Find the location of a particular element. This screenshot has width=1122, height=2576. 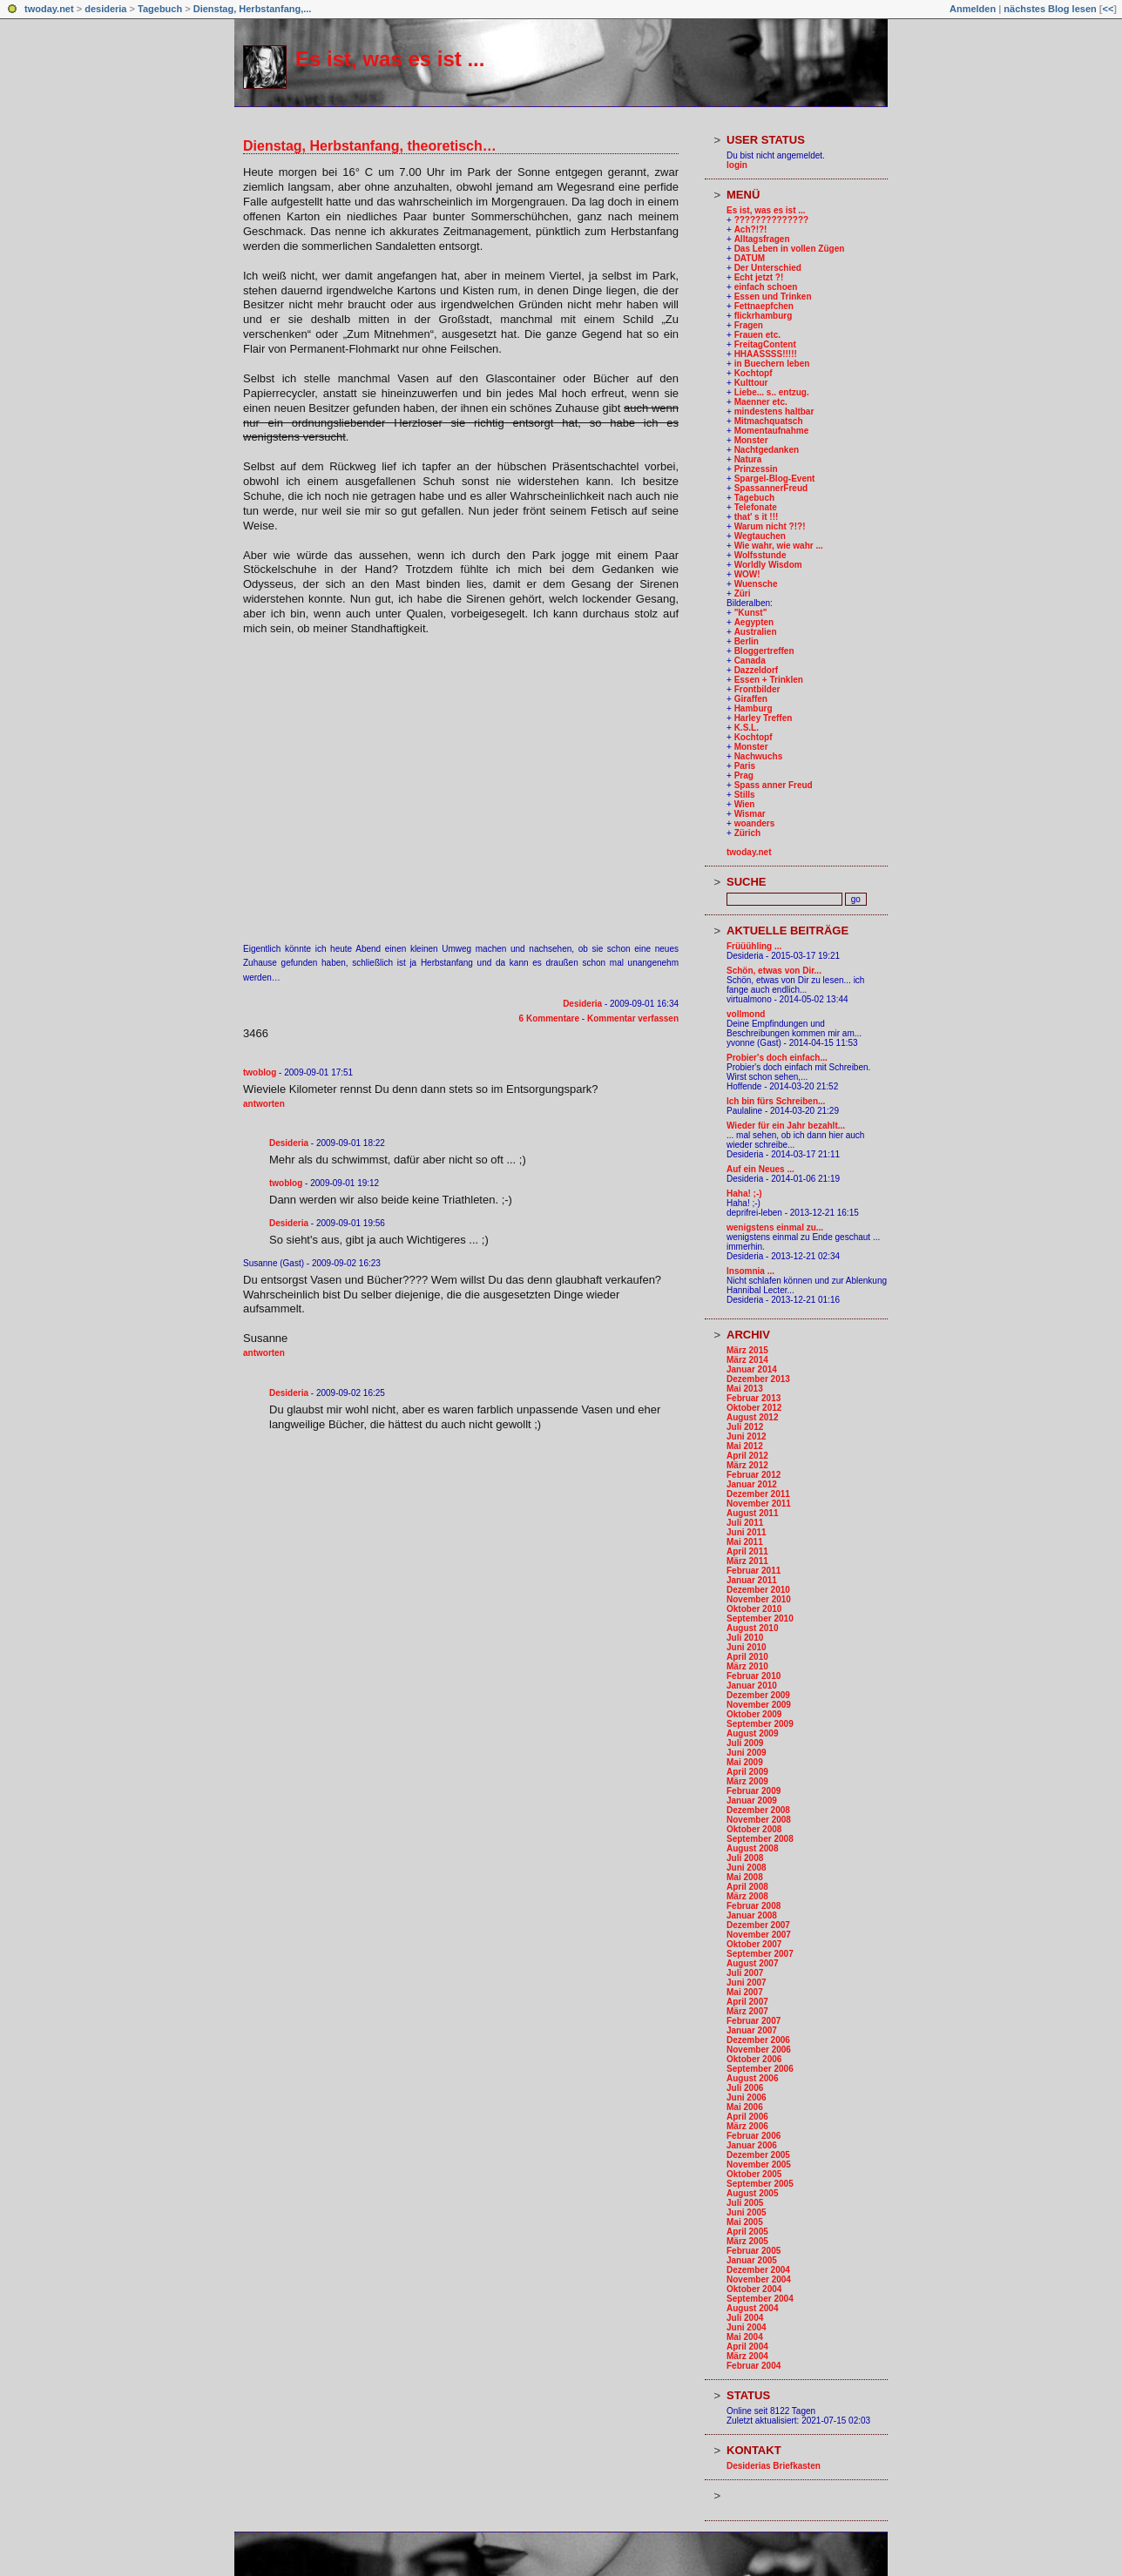

Paris is located at coordinates (744, 766).